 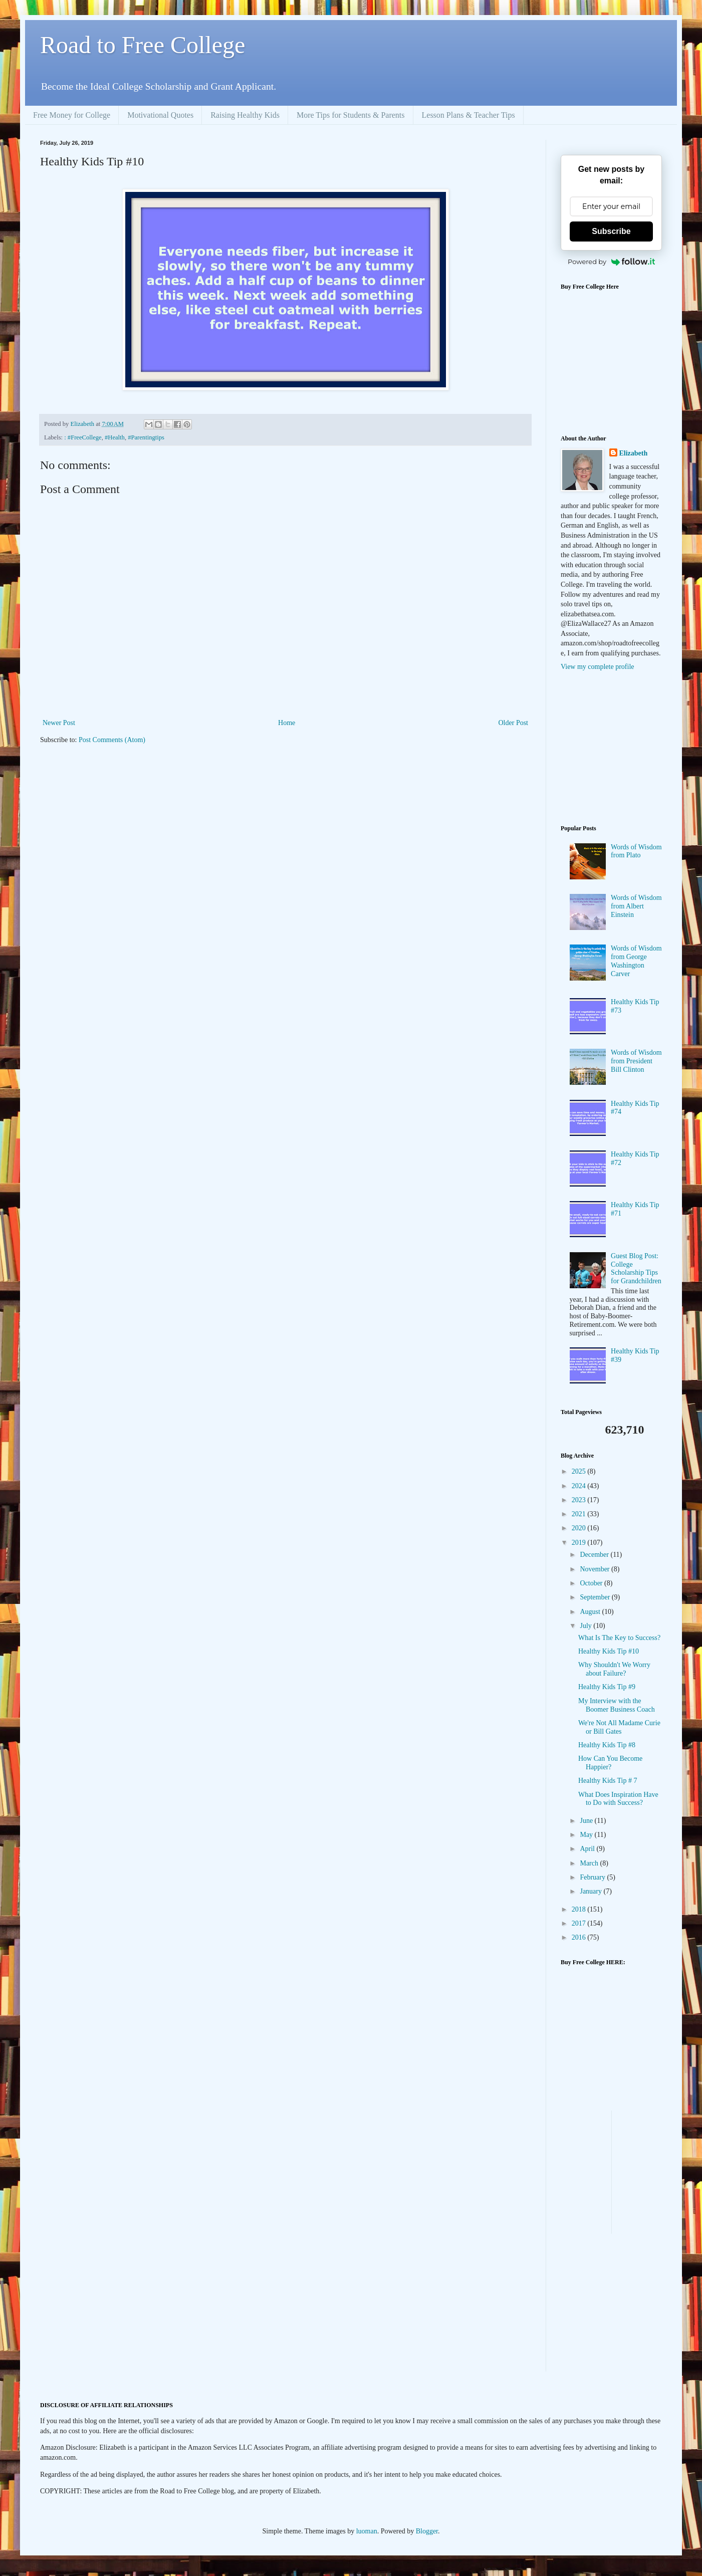 I want to click on luoman, so click(x=366, y=2531).